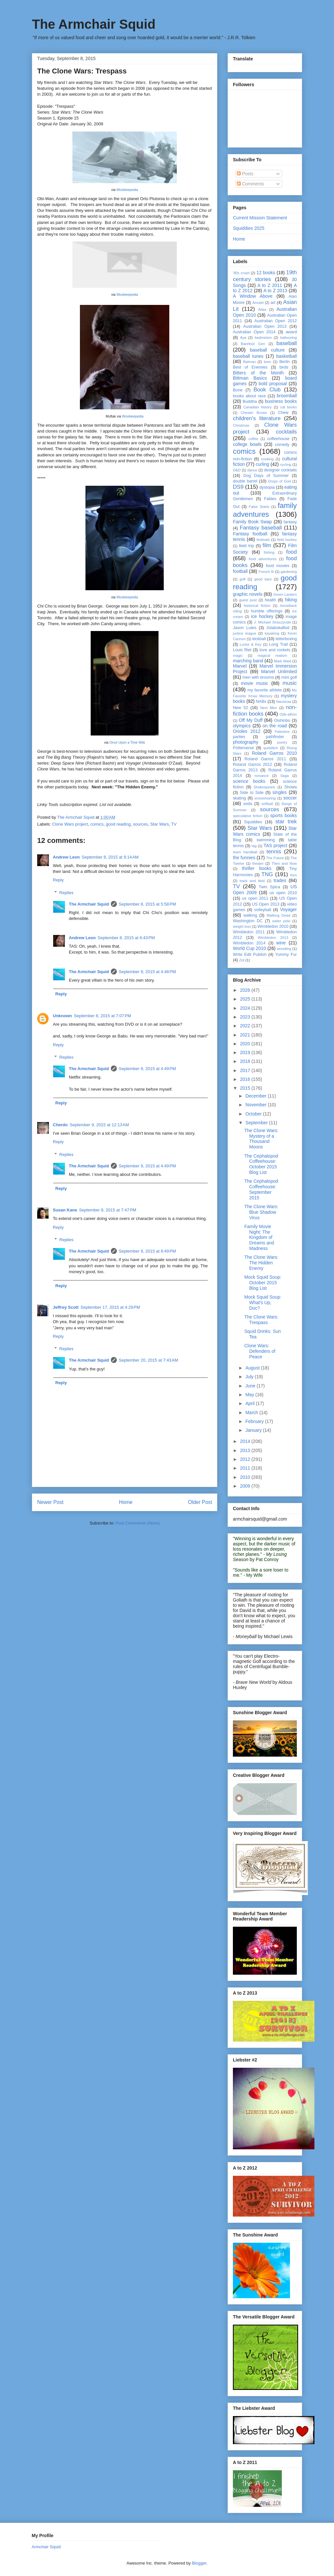 The width and height of the screenshot is (334, 2576). Describe the element at coordinates (245, 1052) in the screenshot. I see `2019` at that location.